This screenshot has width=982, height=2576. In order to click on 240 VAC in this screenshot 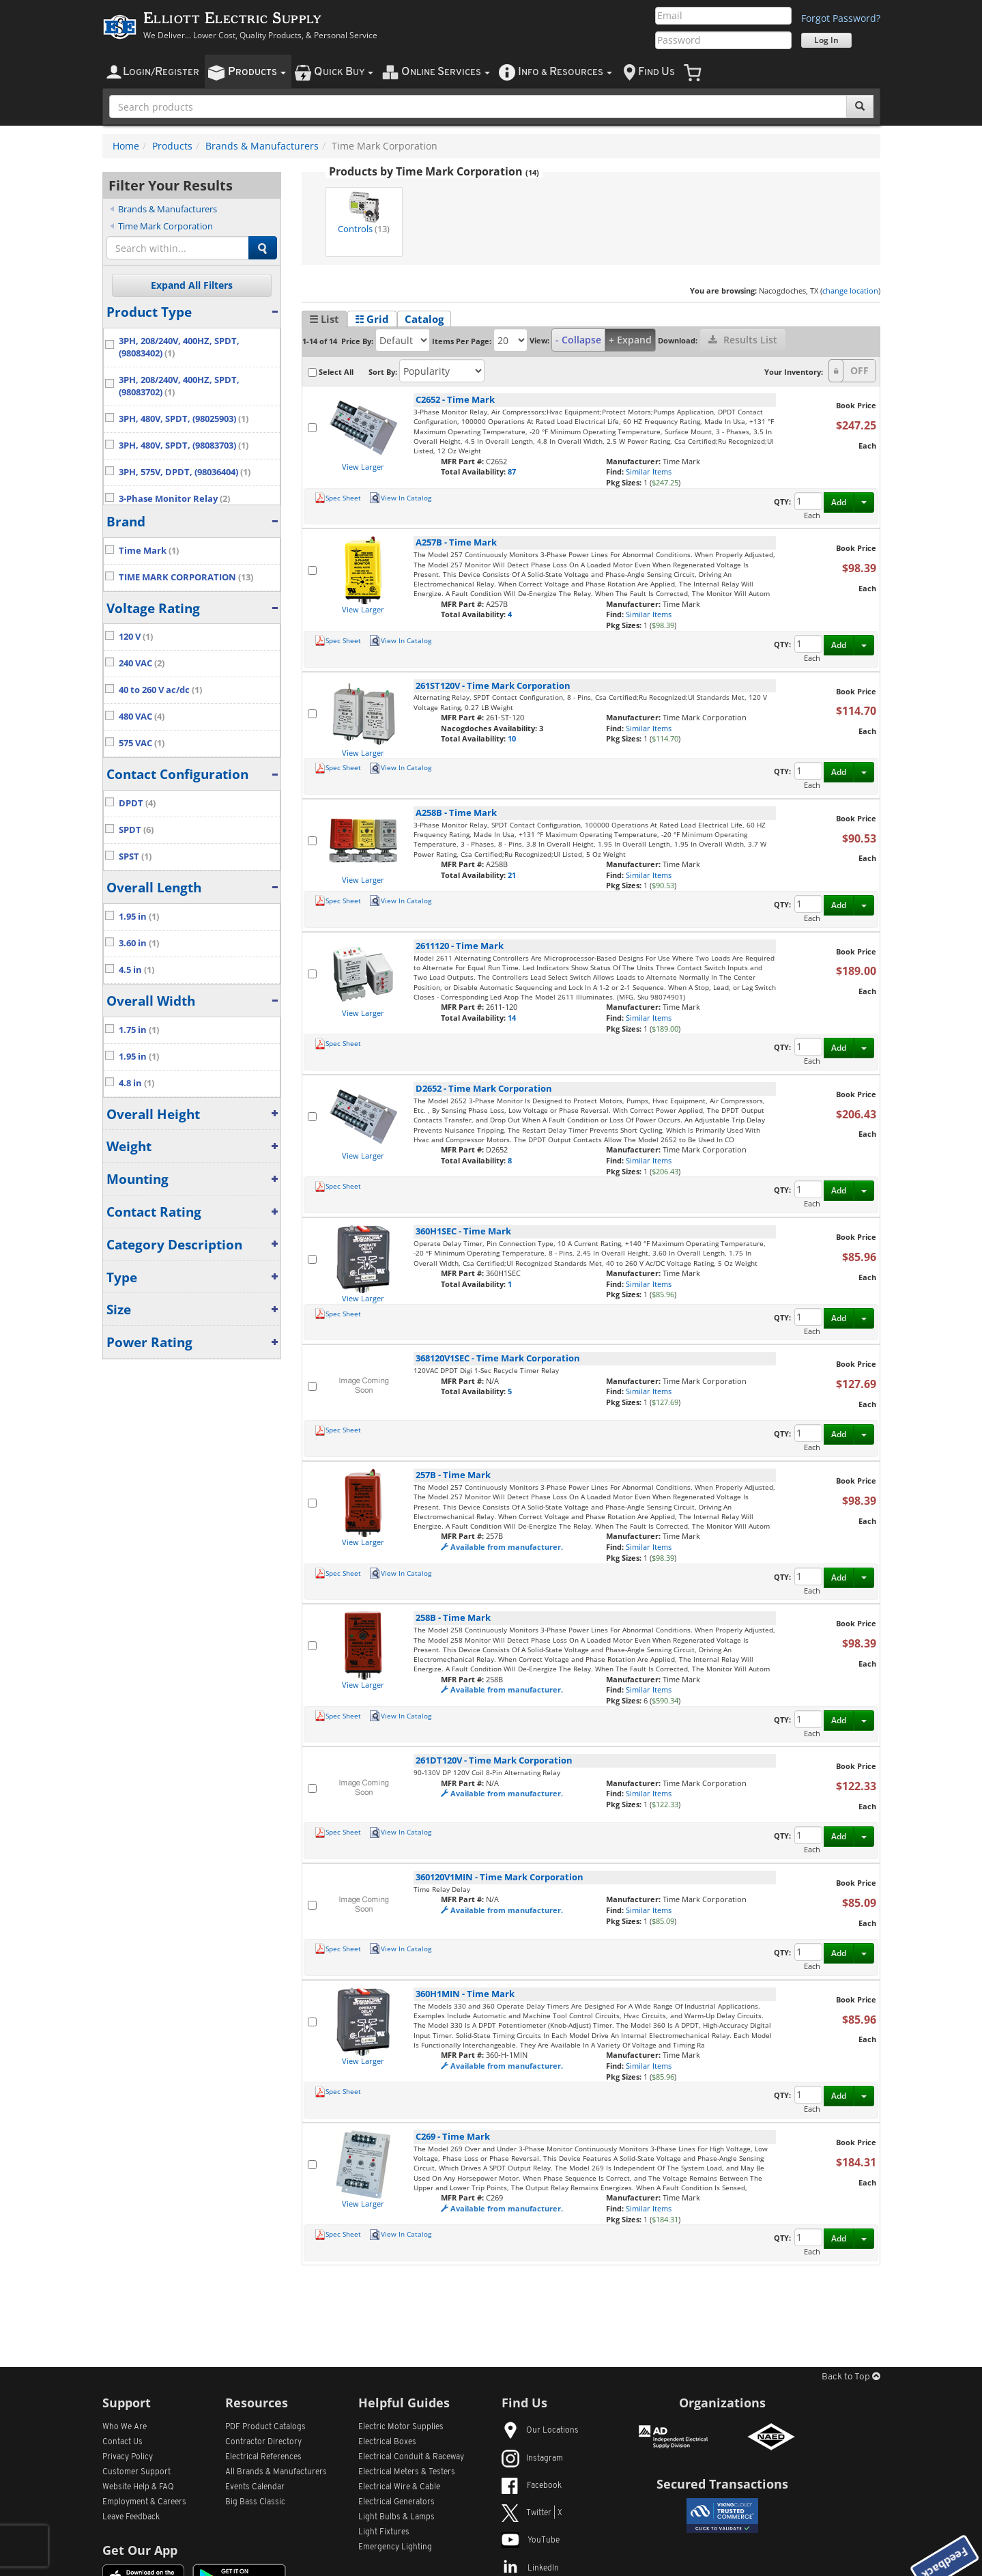, I will do `click(141, 663)`.